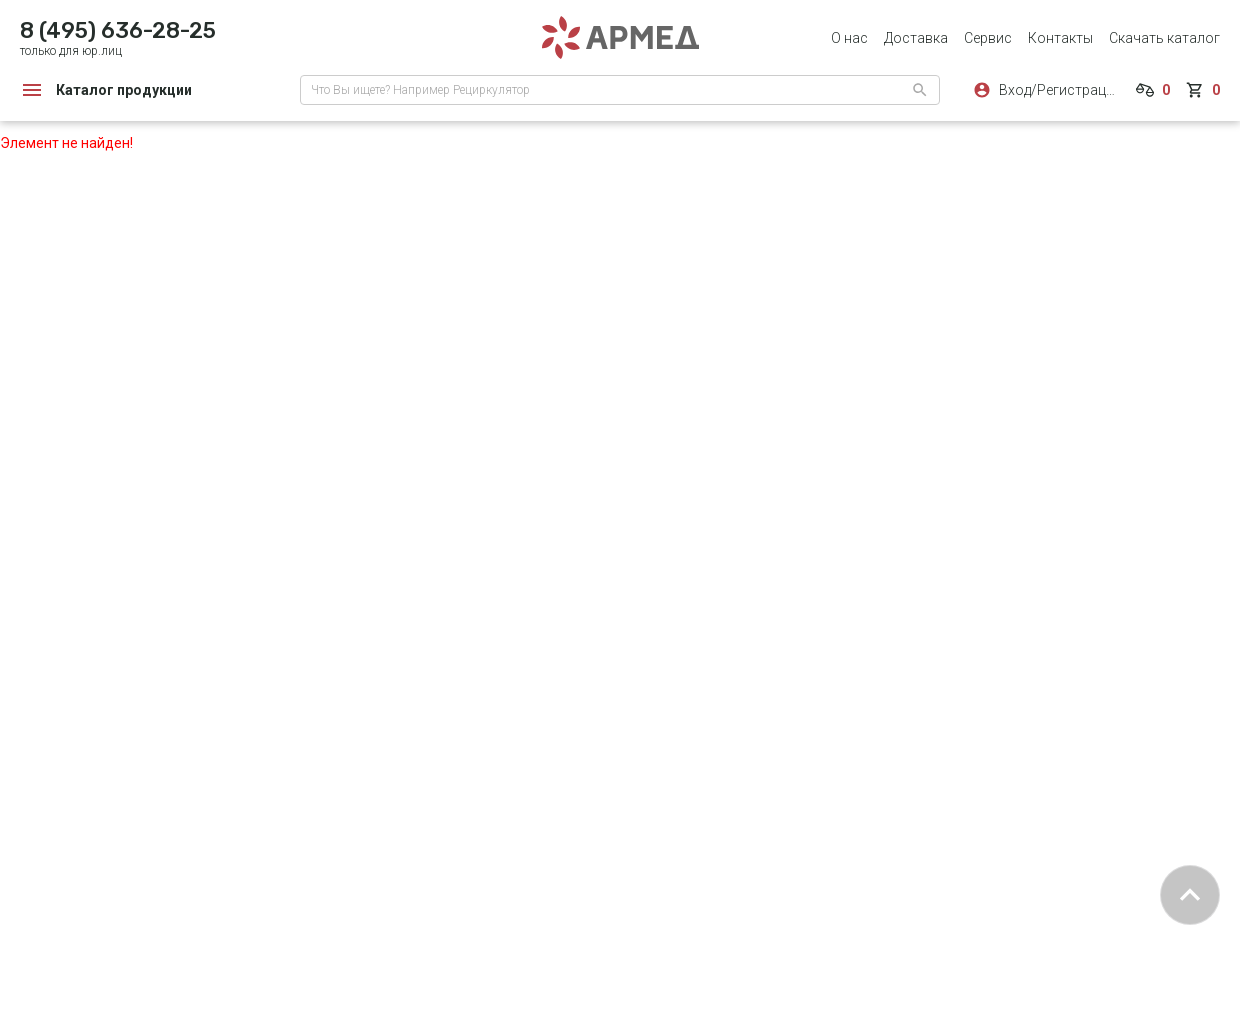 The height and width of the screenshot is (1025, 1240). Describe the element at coordinates (988, 38) in the screenshot. I see `Сервис` at that location.